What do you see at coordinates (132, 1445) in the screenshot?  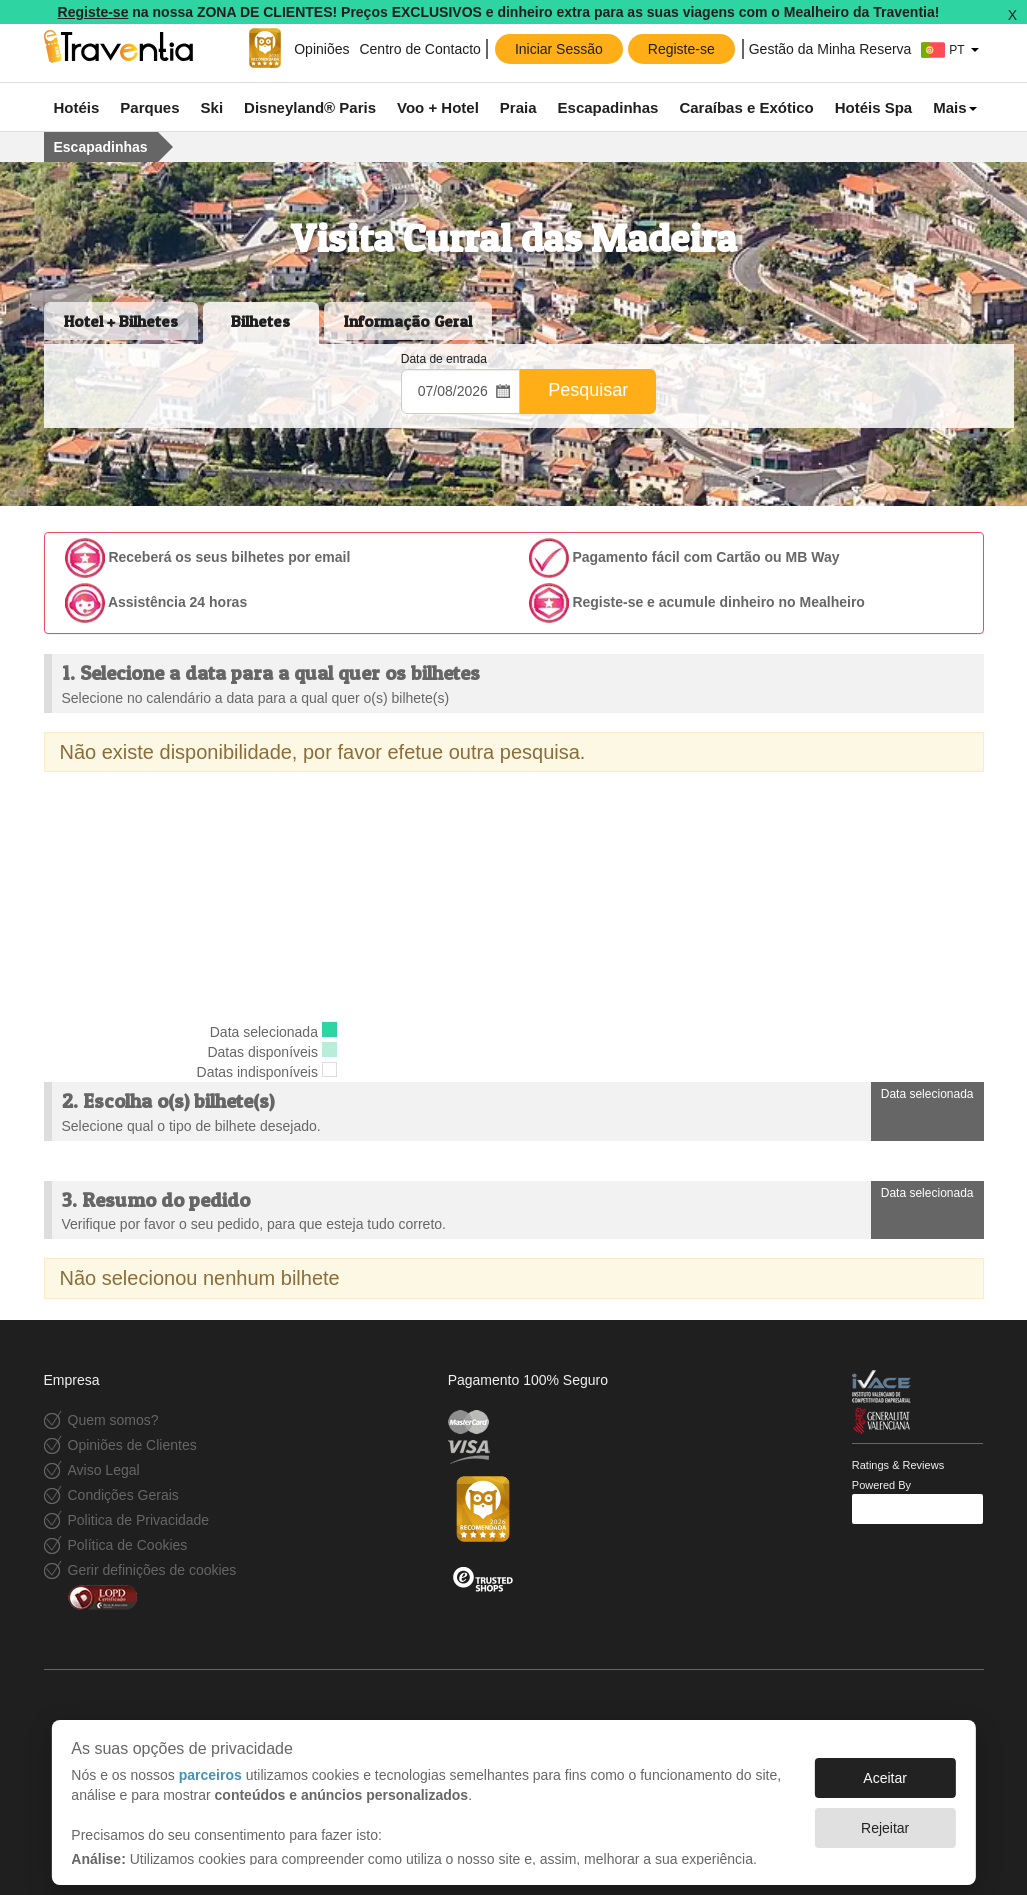 I see `Opiniões de Clientes` at bounding box center [132, 1445].